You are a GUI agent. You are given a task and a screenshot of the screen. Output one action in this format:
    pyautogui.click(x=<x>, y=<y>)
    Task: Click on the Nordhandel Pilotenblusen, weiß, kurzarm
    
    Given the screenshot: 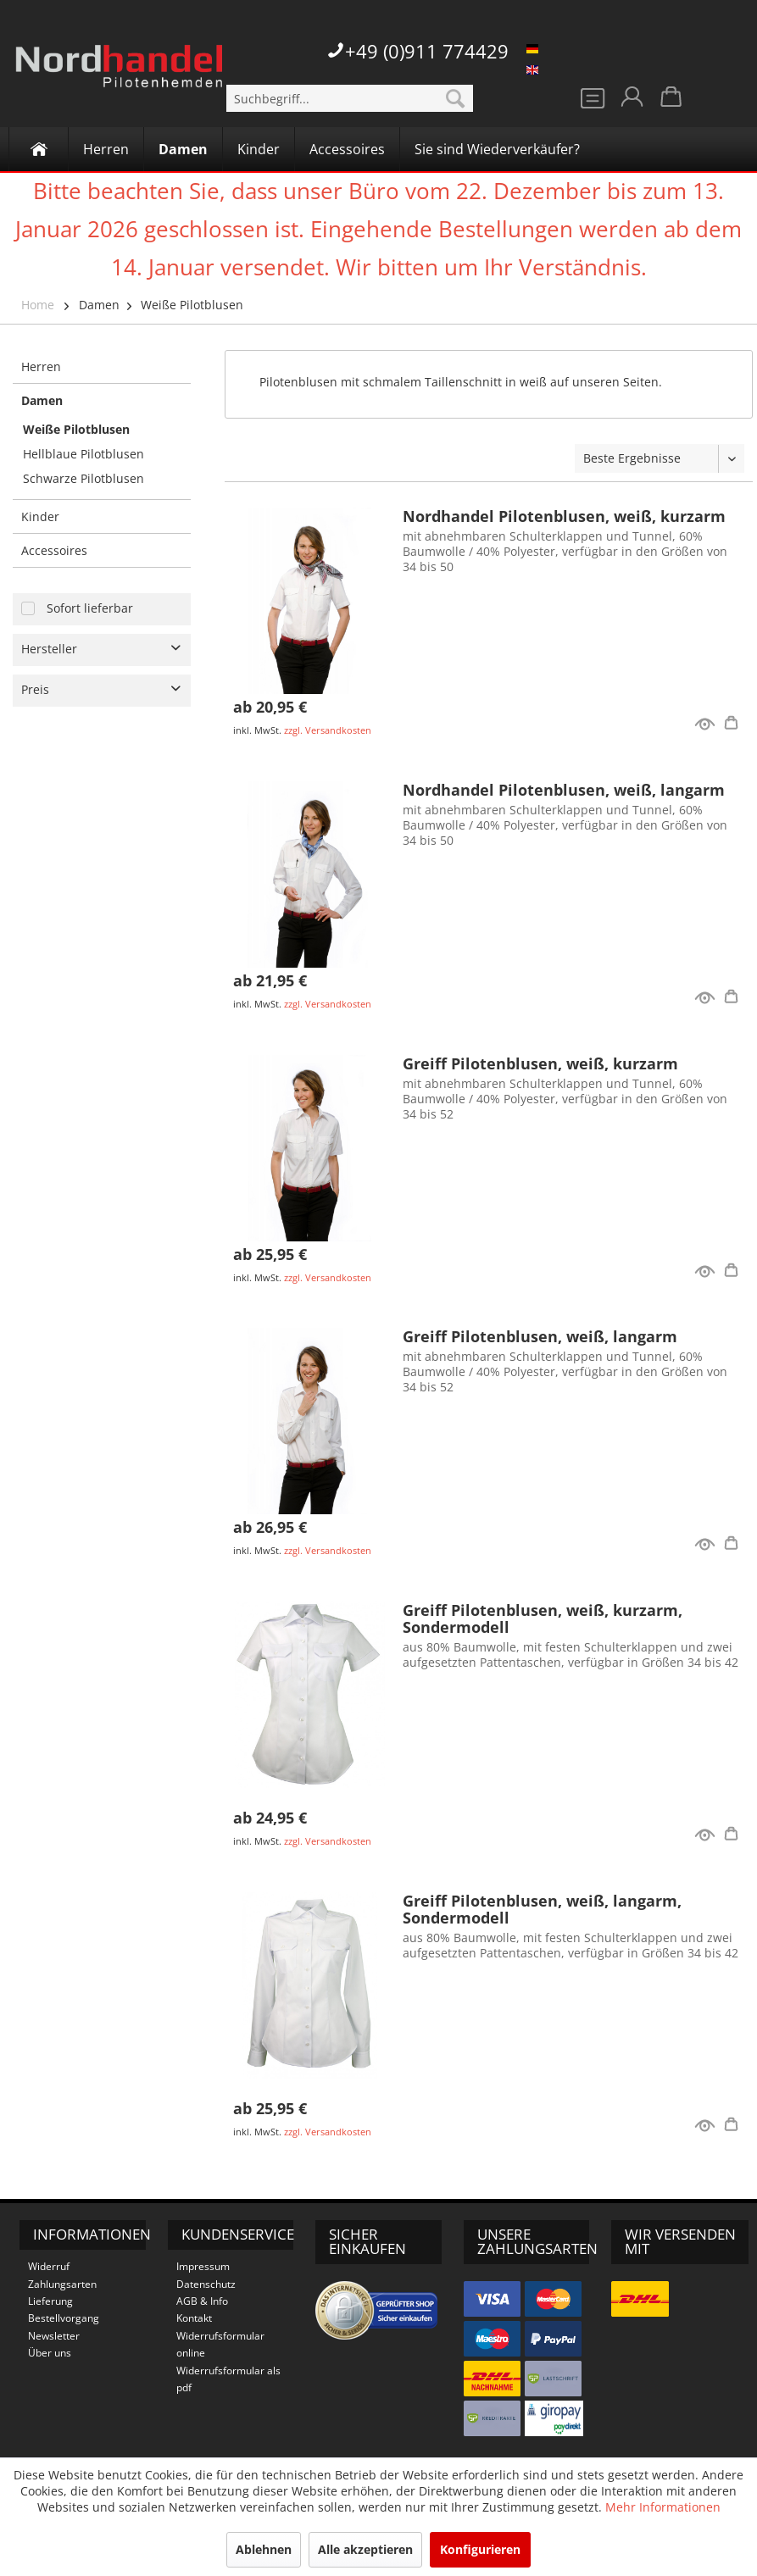 What is the action you would take?
    pyautogui.click(x=564, y=516)
    